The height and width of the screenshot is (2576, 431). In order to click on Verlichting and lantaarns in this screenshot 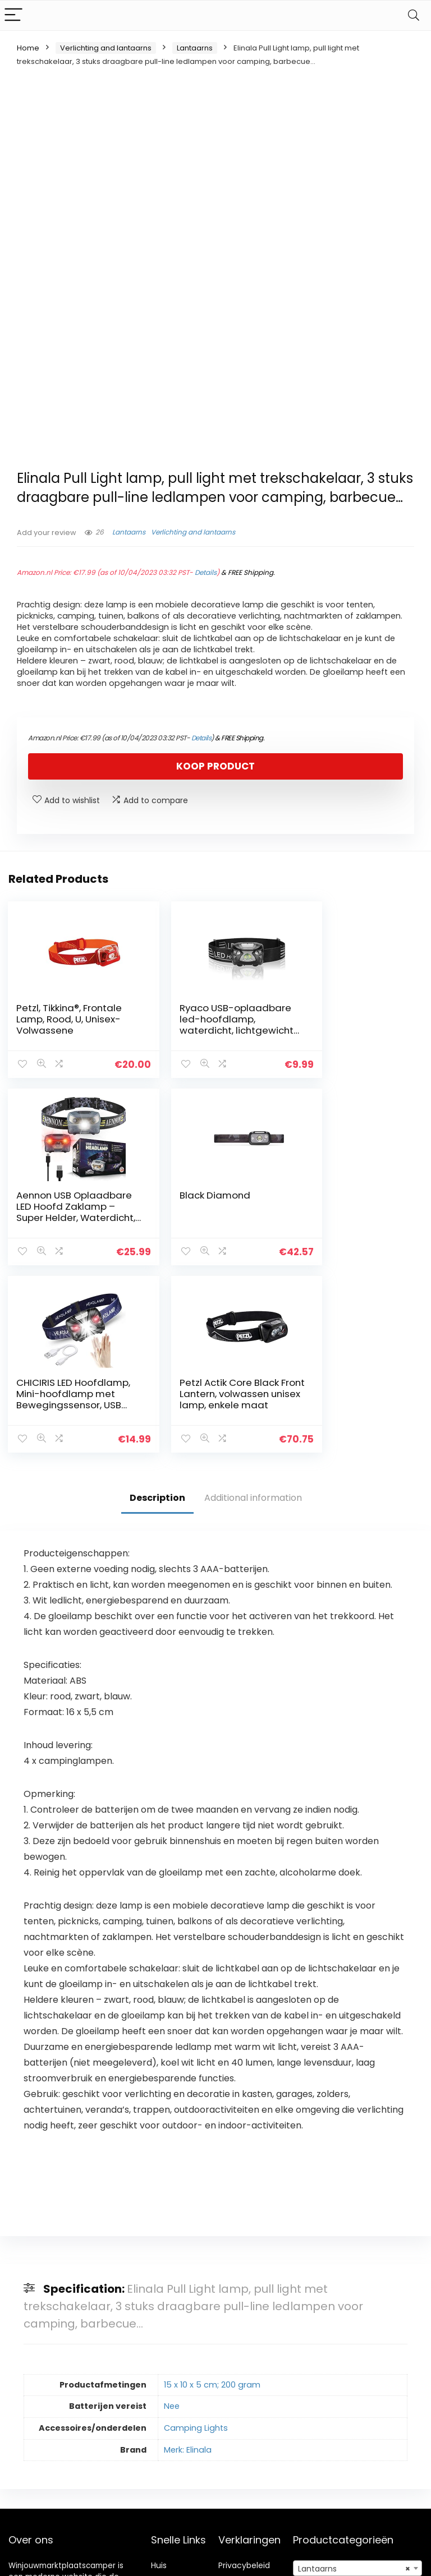, I will do `click(106, 48)`.